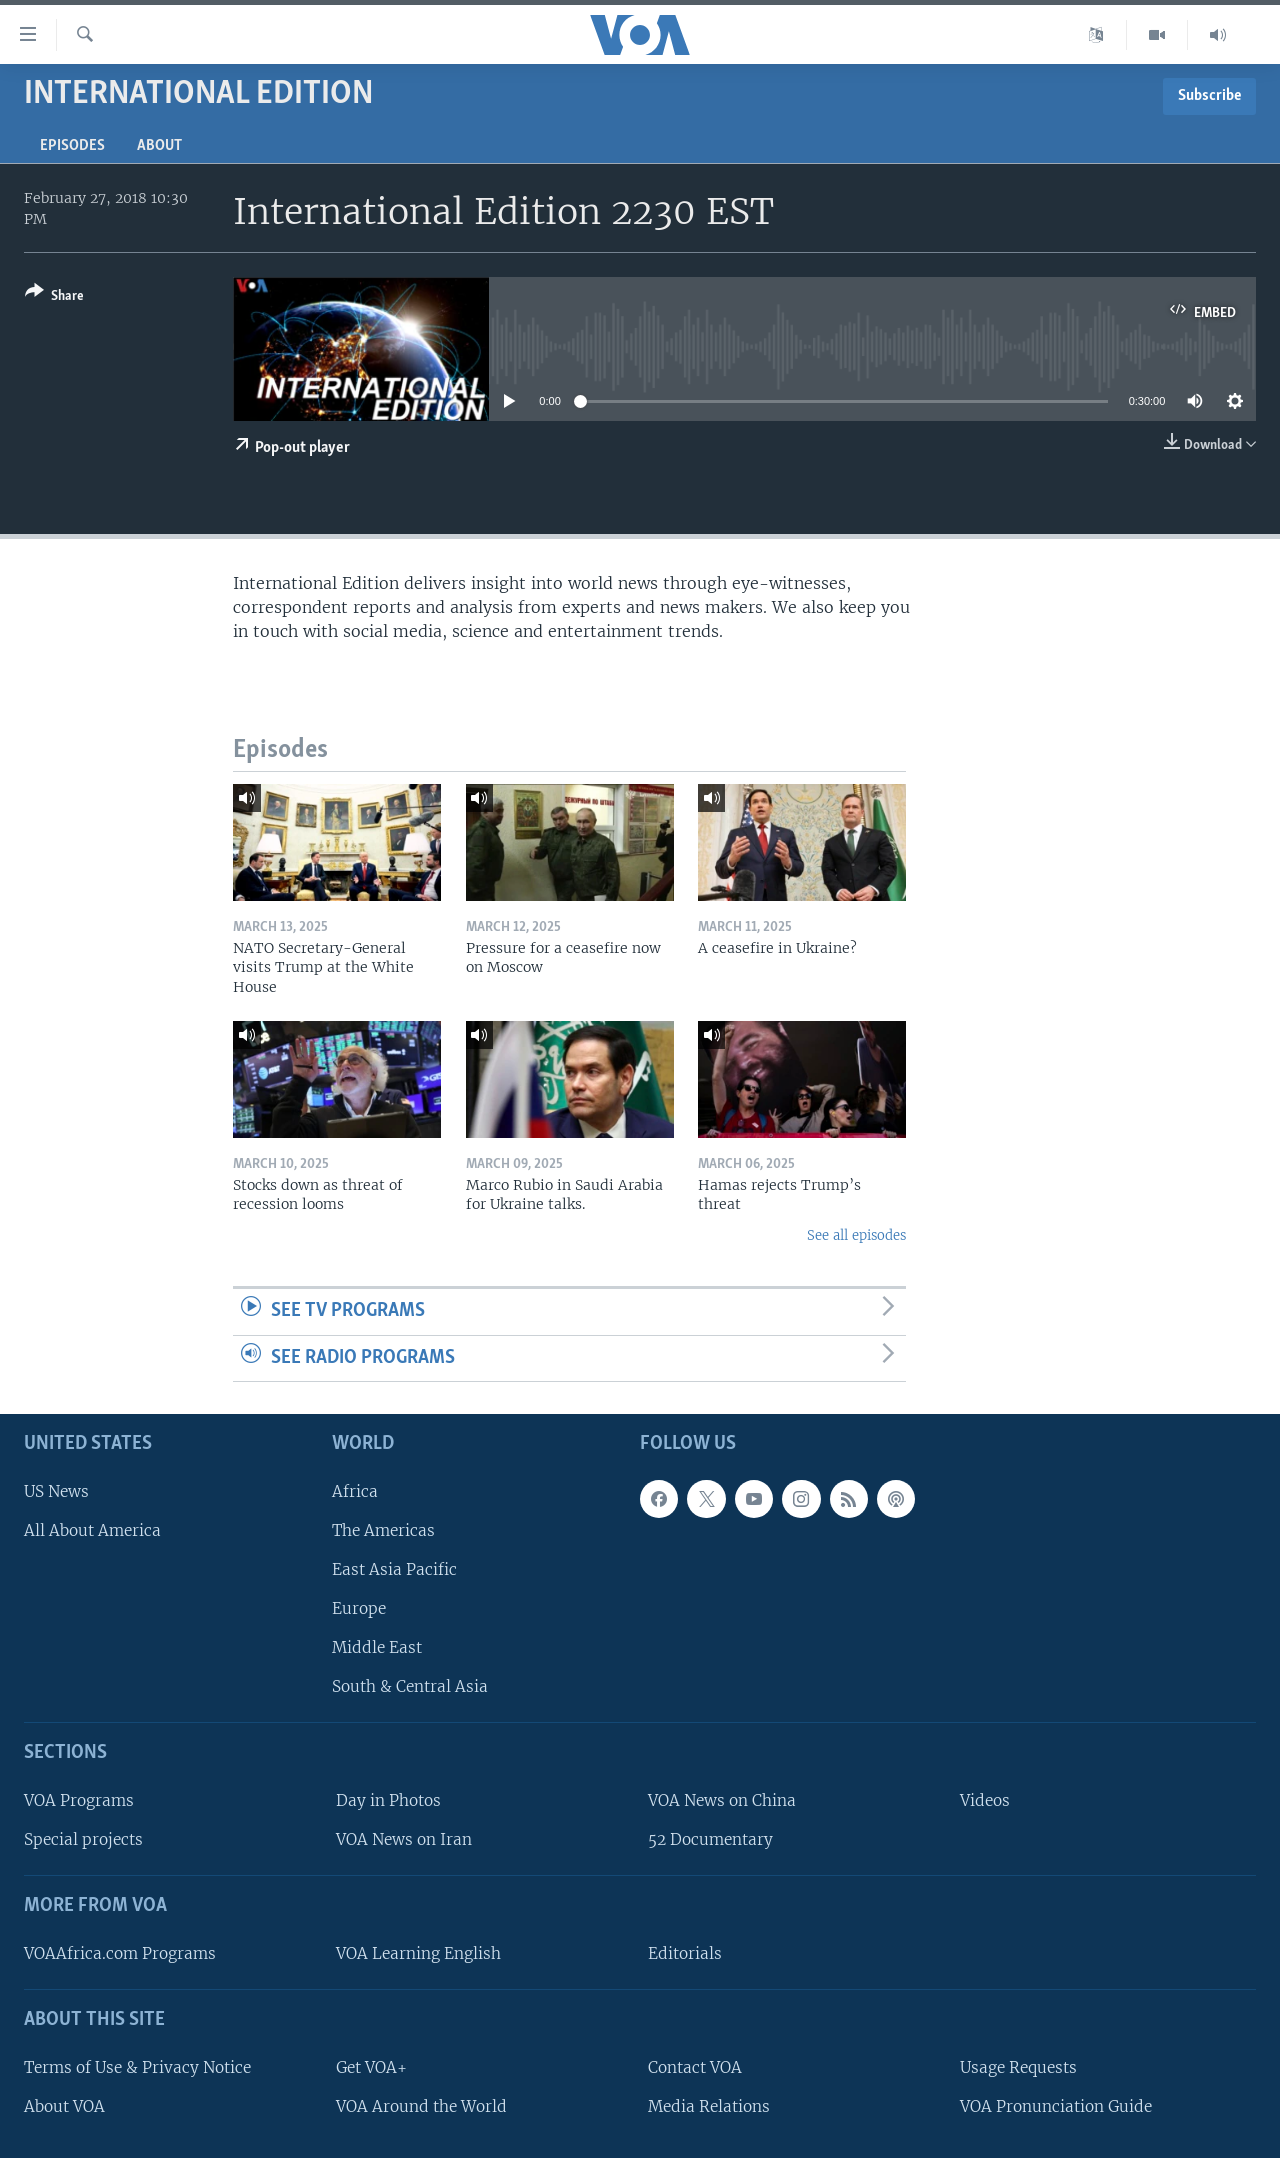  I want to click on Usage Requests, so click(1018, 2067).